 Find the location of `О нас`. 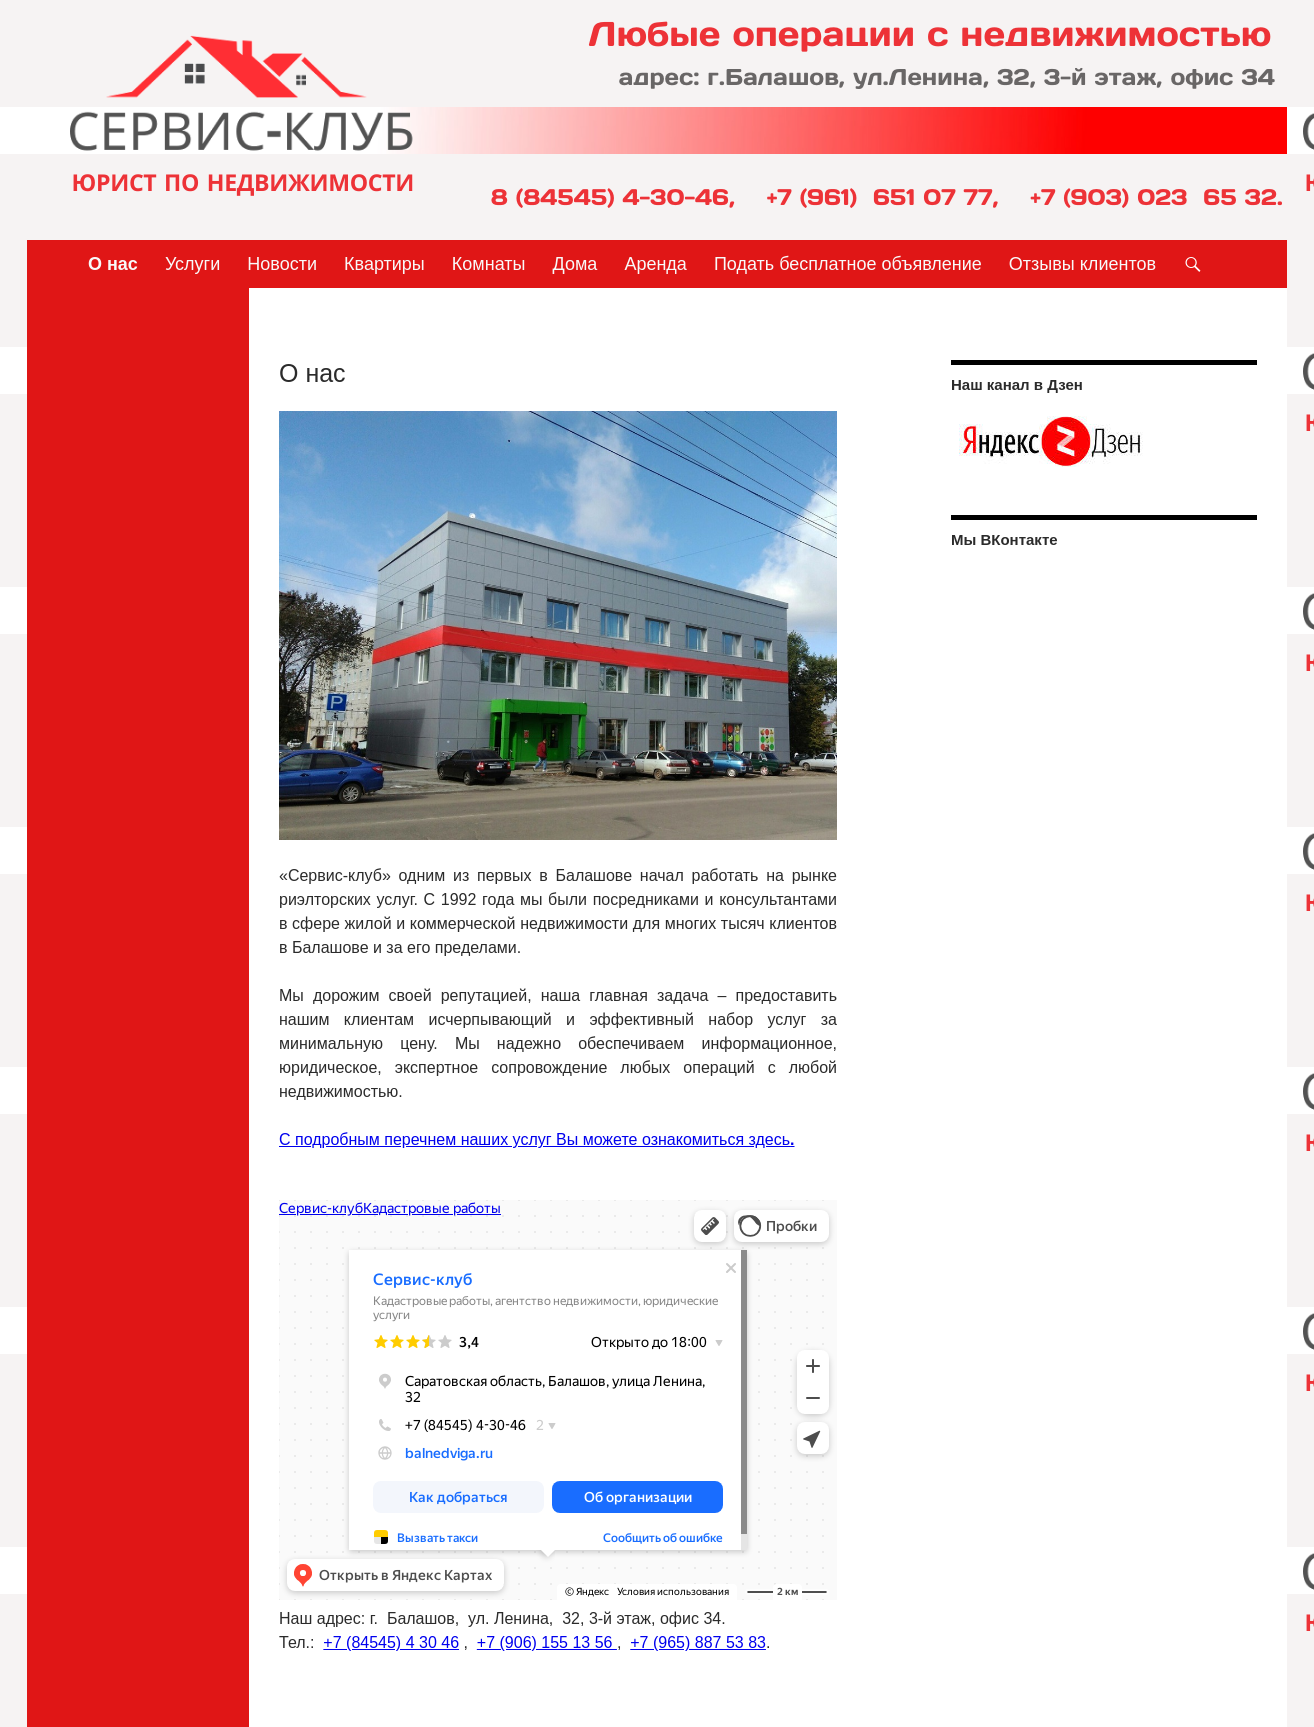

О нас is located at coordinates (113, 264).